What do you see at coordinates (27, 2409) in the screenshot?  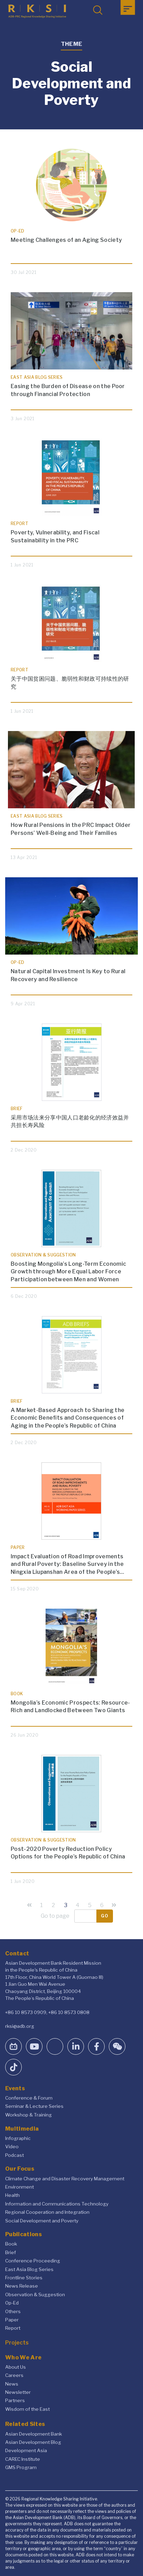 I see `Wisdom of the East` at bounding box center [27, 2409].